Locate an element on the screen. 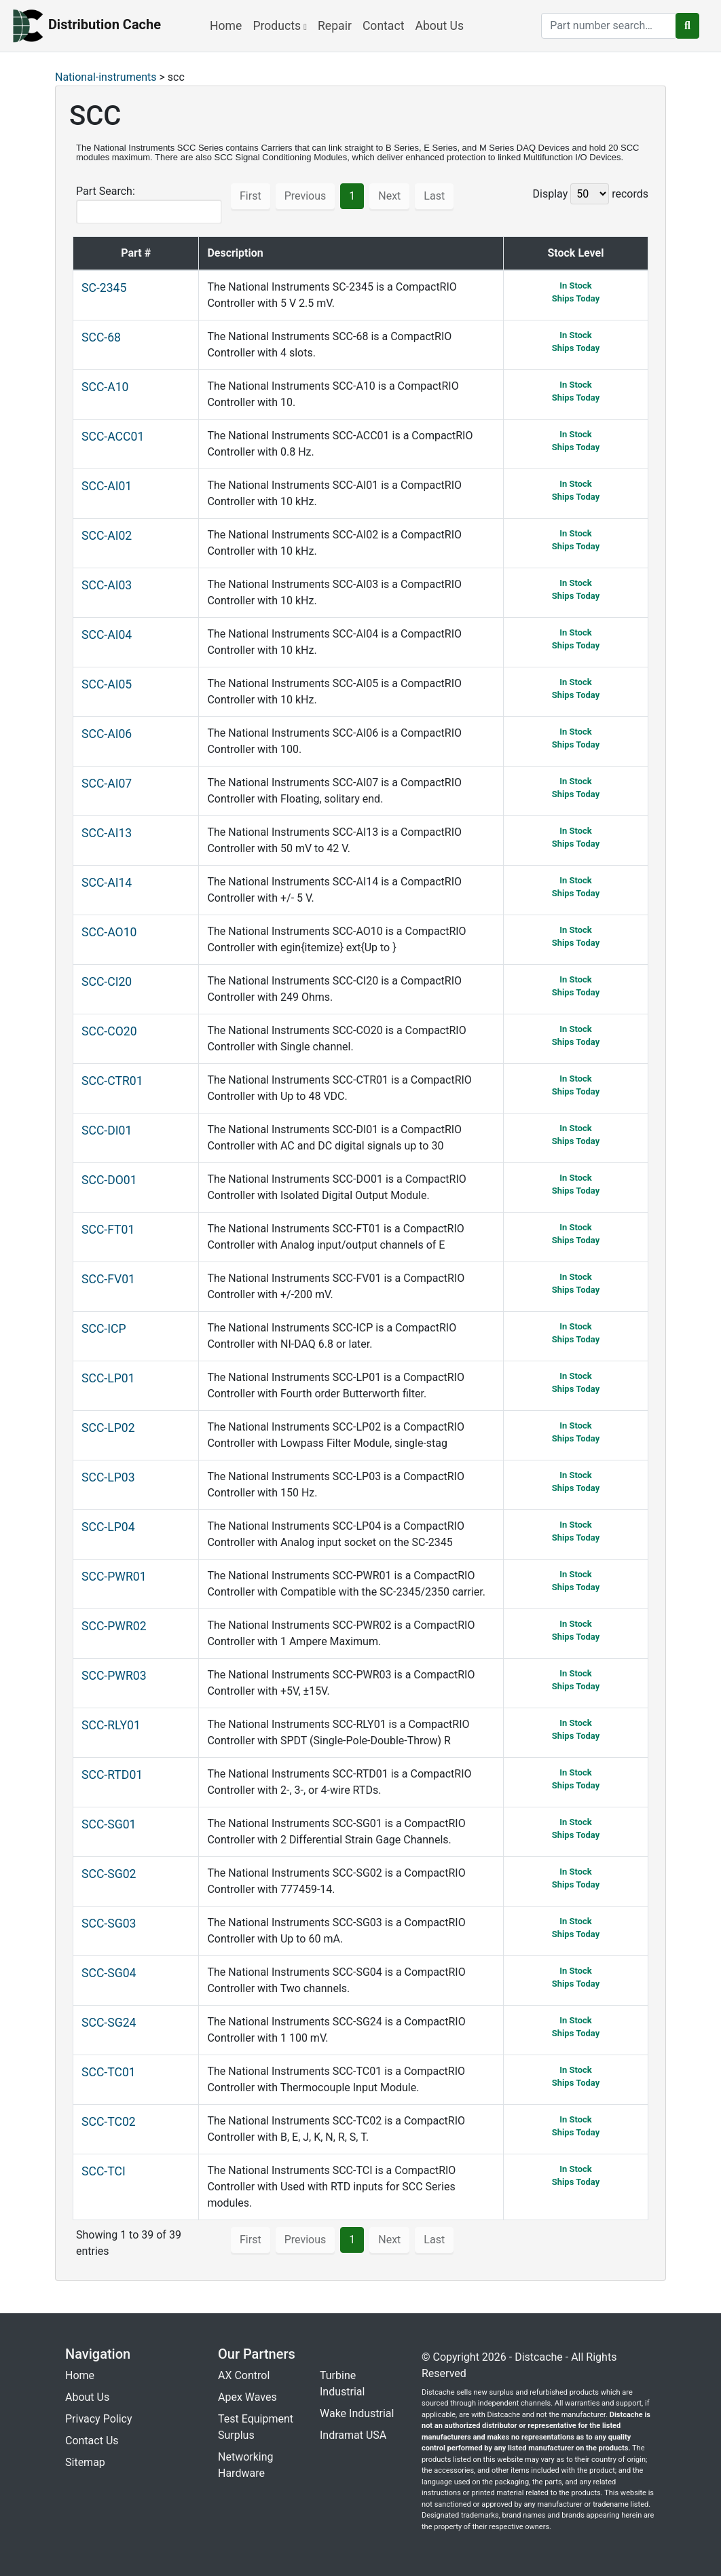 This screenshot has width=721, height=2576. SCC-A10 is located at coordinates (104, 387).